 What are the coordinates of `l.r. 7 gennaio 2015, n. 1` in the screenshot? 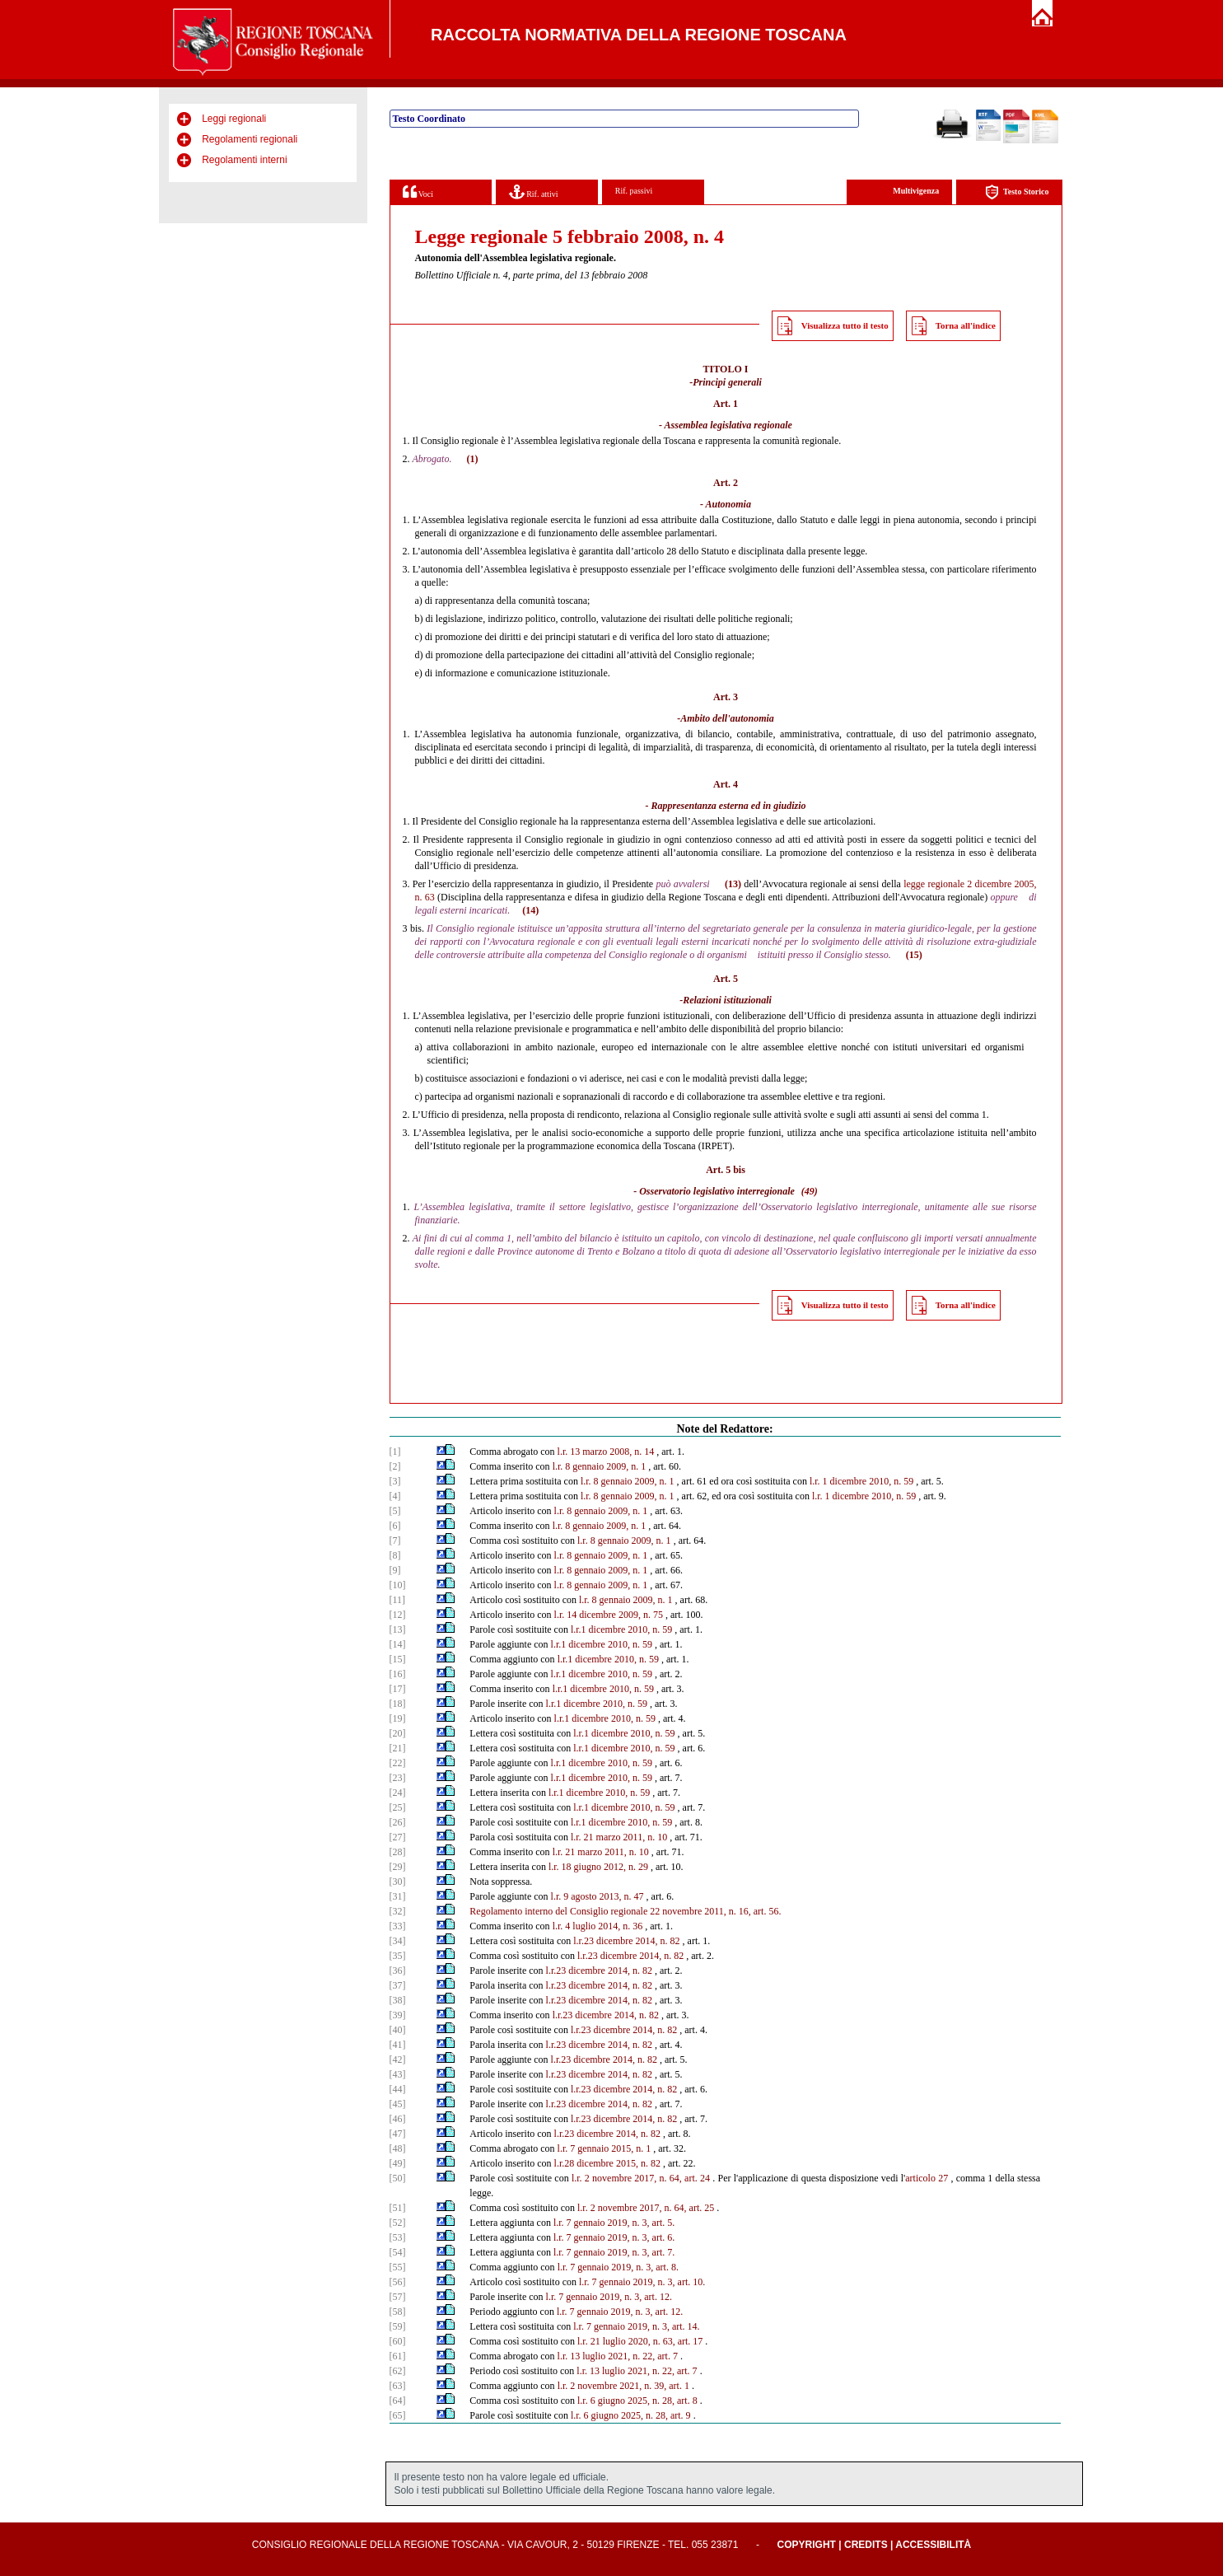 It's located at (604, 2148).